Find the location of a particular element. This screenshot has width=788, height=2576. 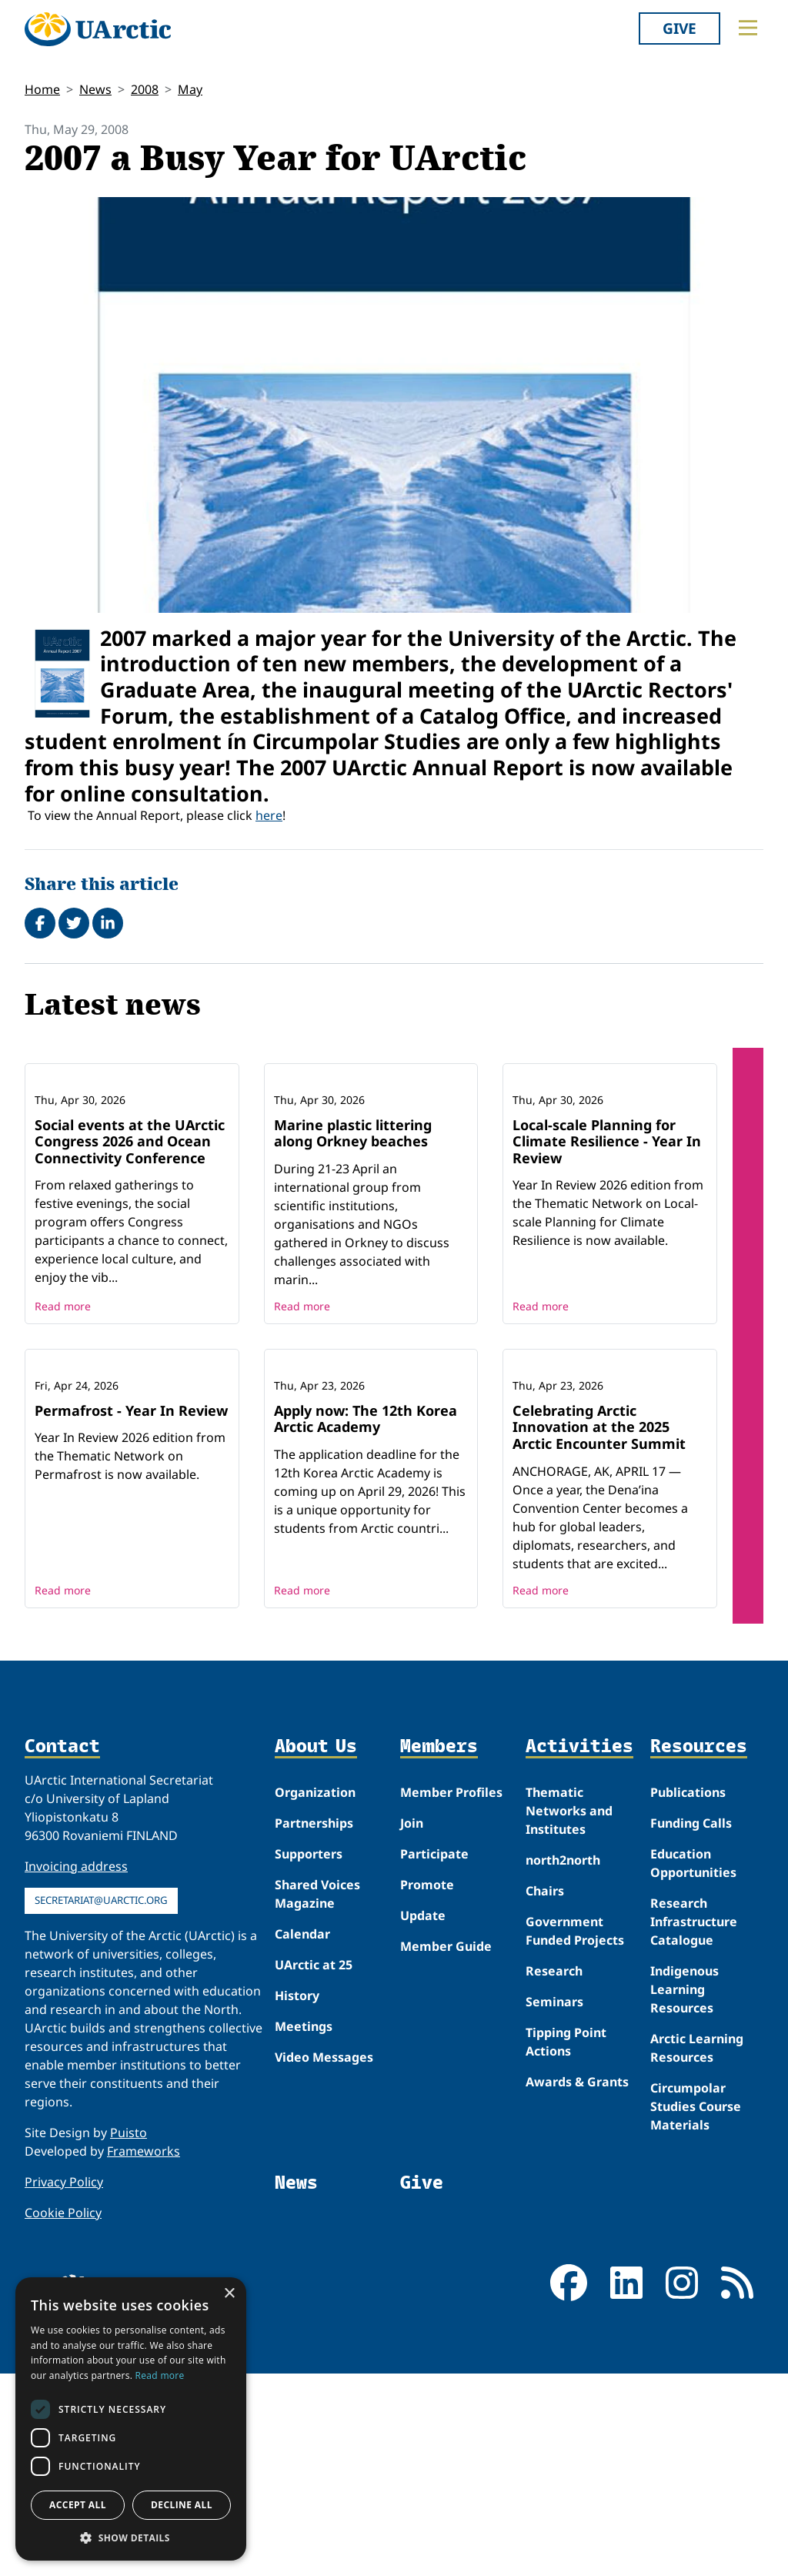

Education Opportunities is located at coordinates (693, 2065).